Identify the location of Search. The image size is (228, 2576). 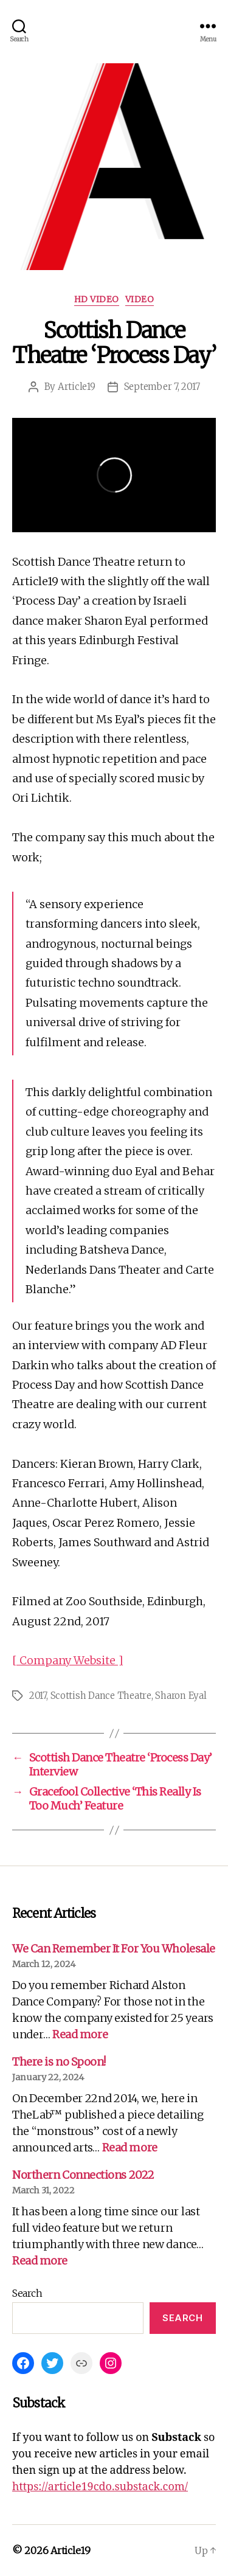
(27, 2293).